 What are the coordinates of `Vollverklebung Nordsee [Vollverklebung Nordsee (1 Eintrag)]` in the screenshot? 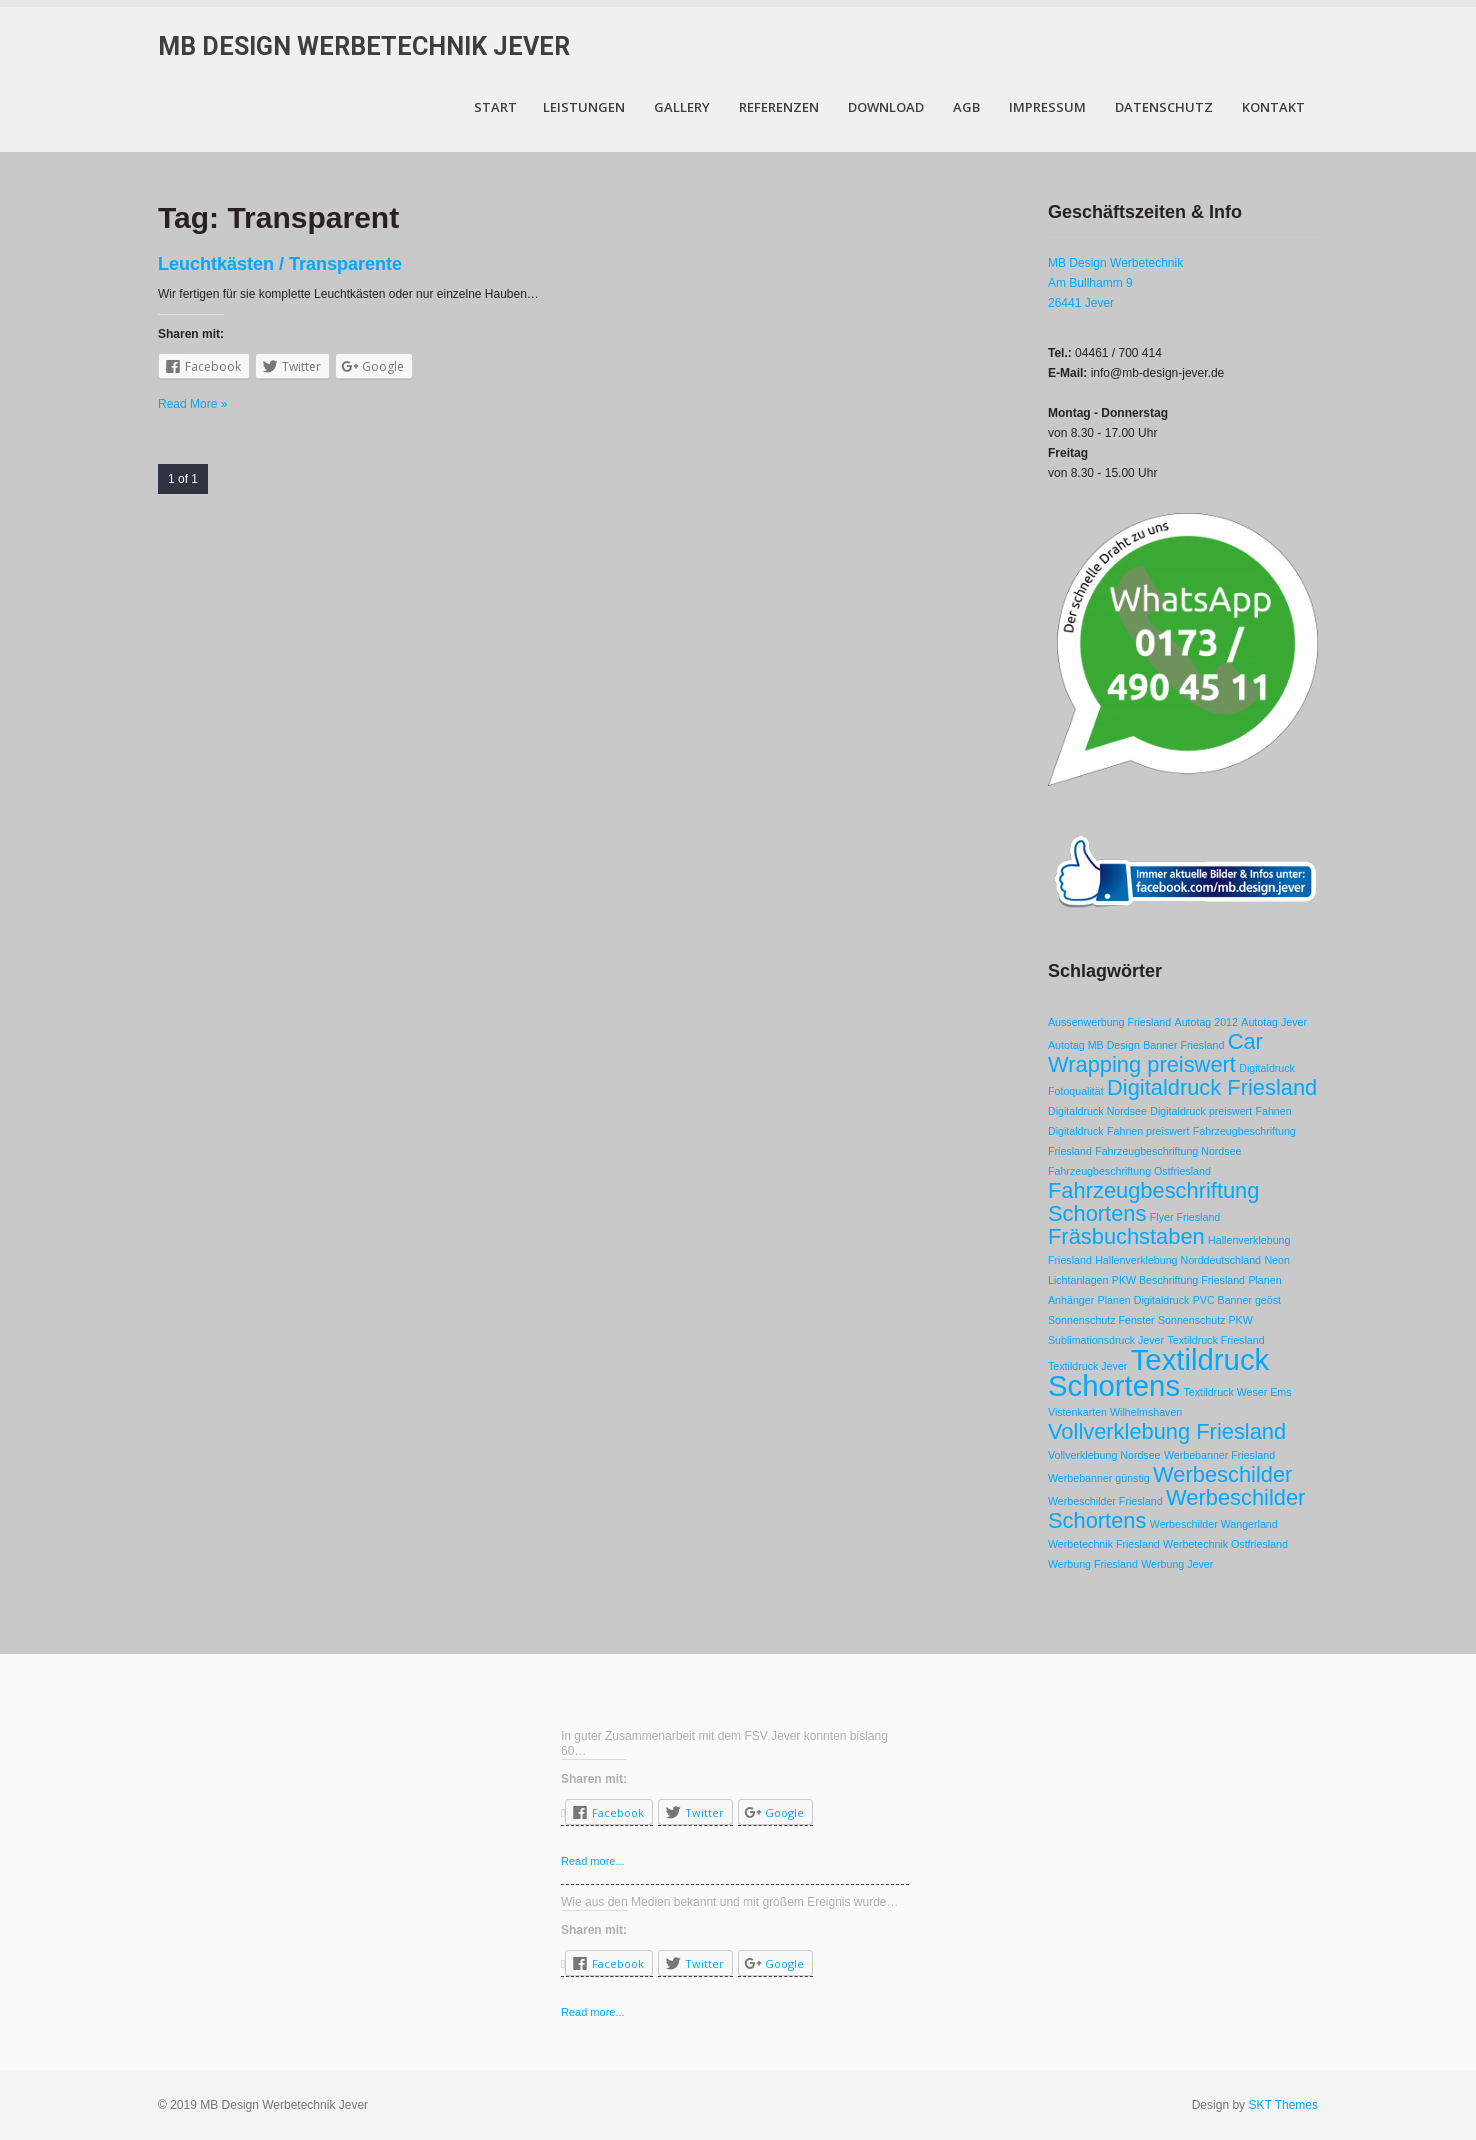 It's located at (1104, 1455).